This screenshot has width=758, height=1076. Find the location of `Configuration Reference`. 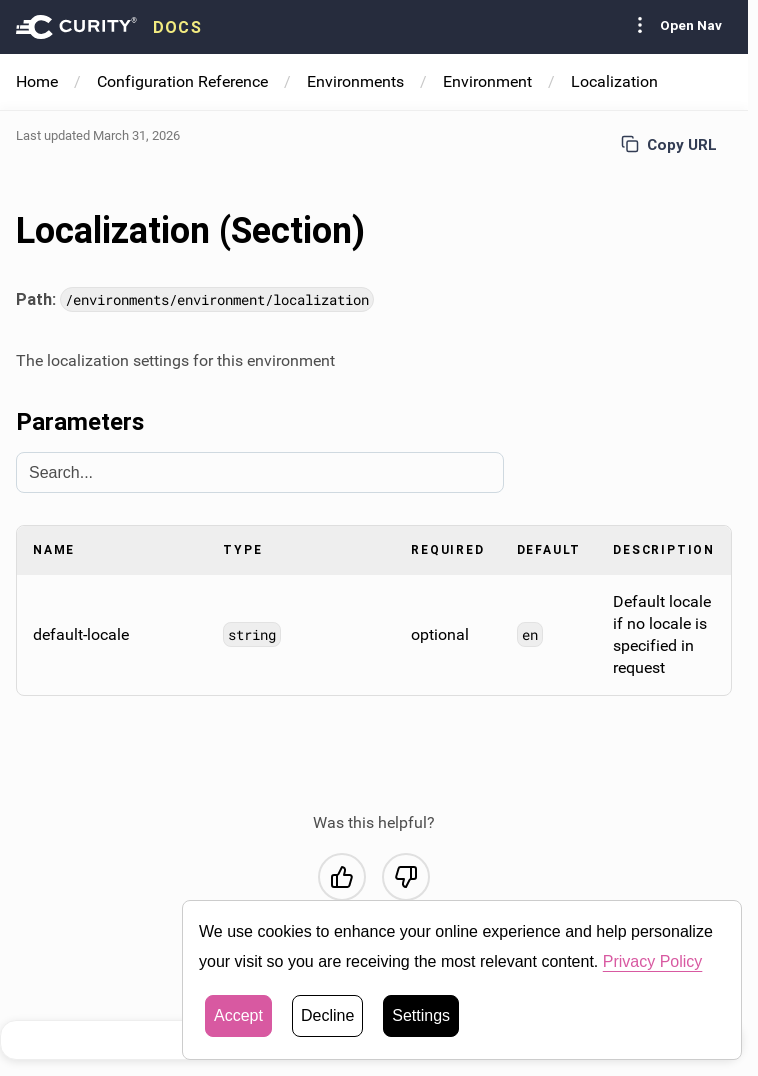

Configuration Reference is located at coordinates (182, 81).